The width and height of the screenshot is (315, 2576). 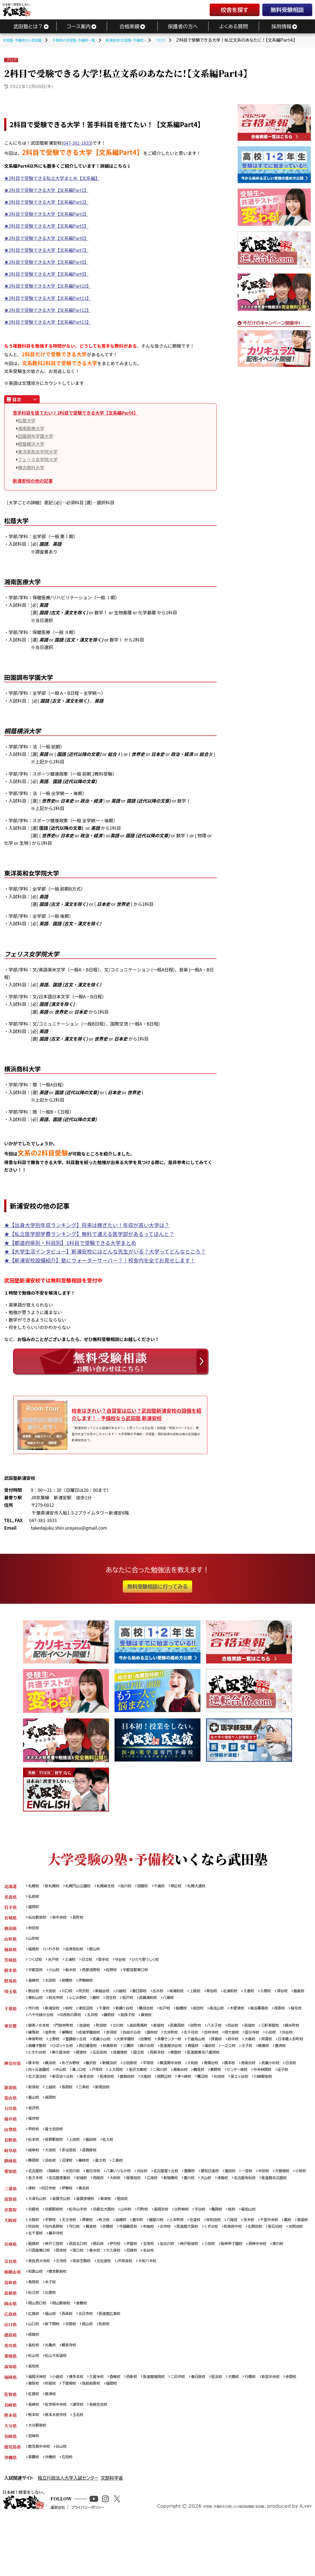 I want to click on 医進館広島校, so click(x=119, y=2358).